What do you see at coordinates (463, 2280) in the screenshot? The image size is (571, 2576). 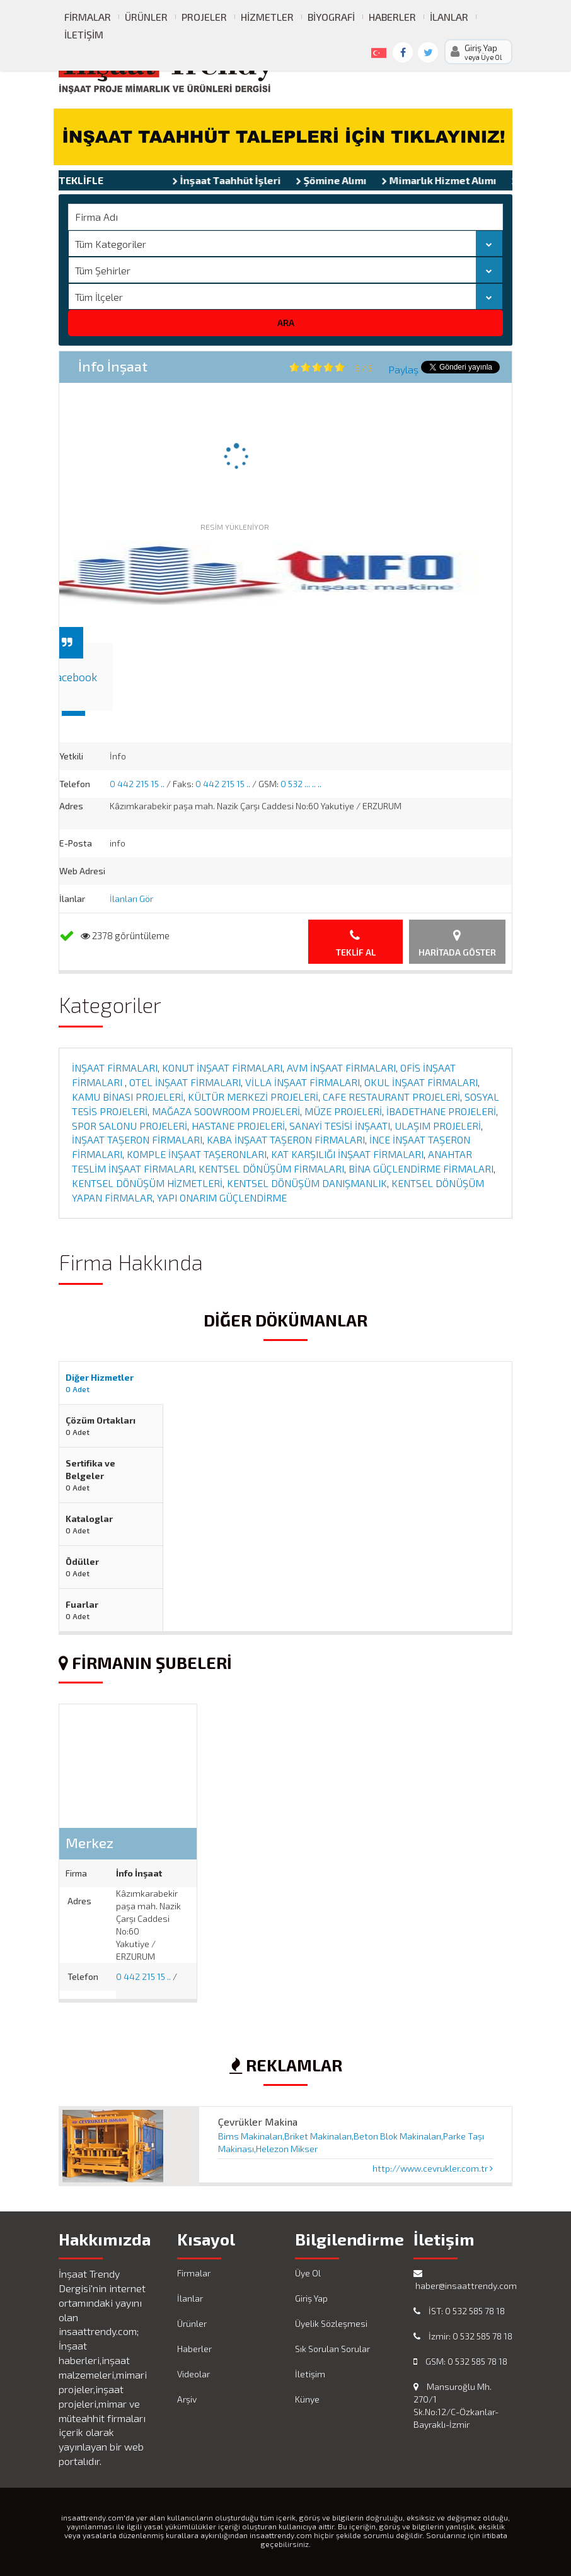 I see `haber@insaattrendy.com` at bounding box center [463, 2280].